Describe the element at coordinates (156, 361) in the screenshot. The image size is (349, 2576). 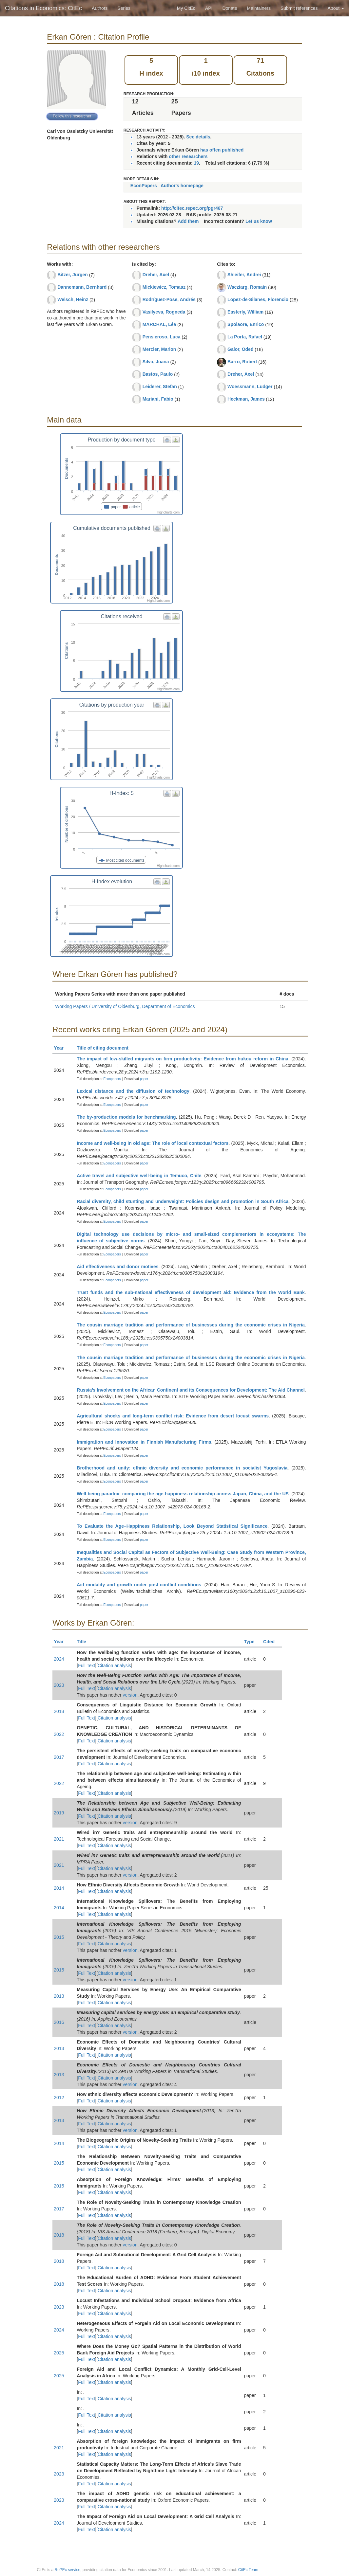
I see `Silva, Joana` at that location.